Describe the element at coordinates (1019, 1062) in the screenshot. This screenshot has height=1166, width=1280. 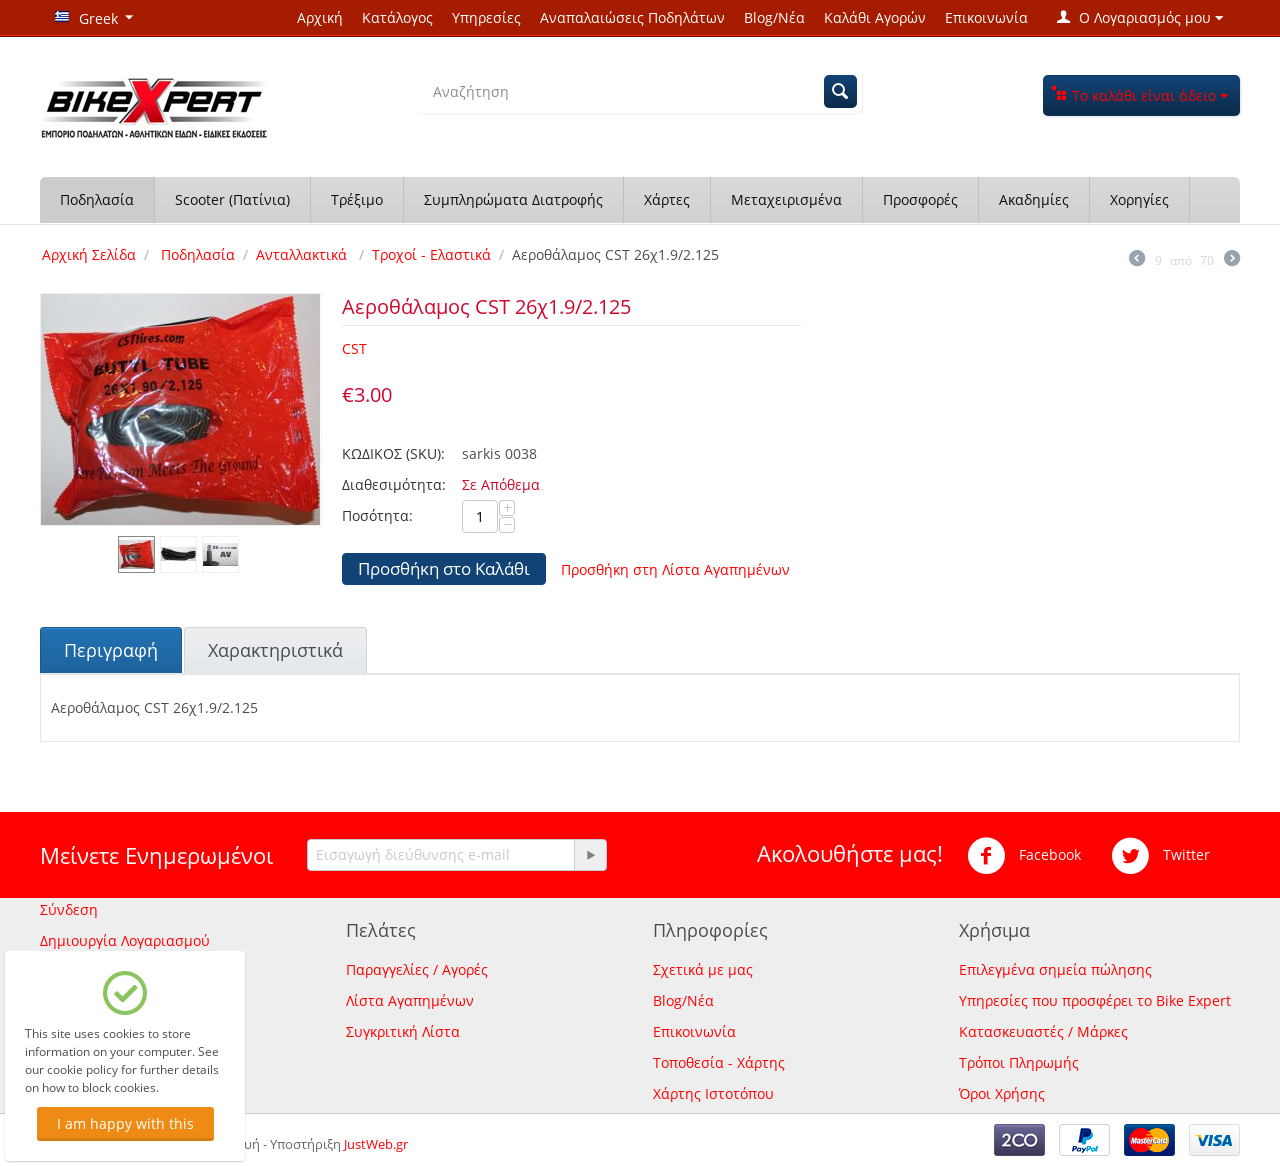
I see `Τρόποι Πληρωμής` at that location.